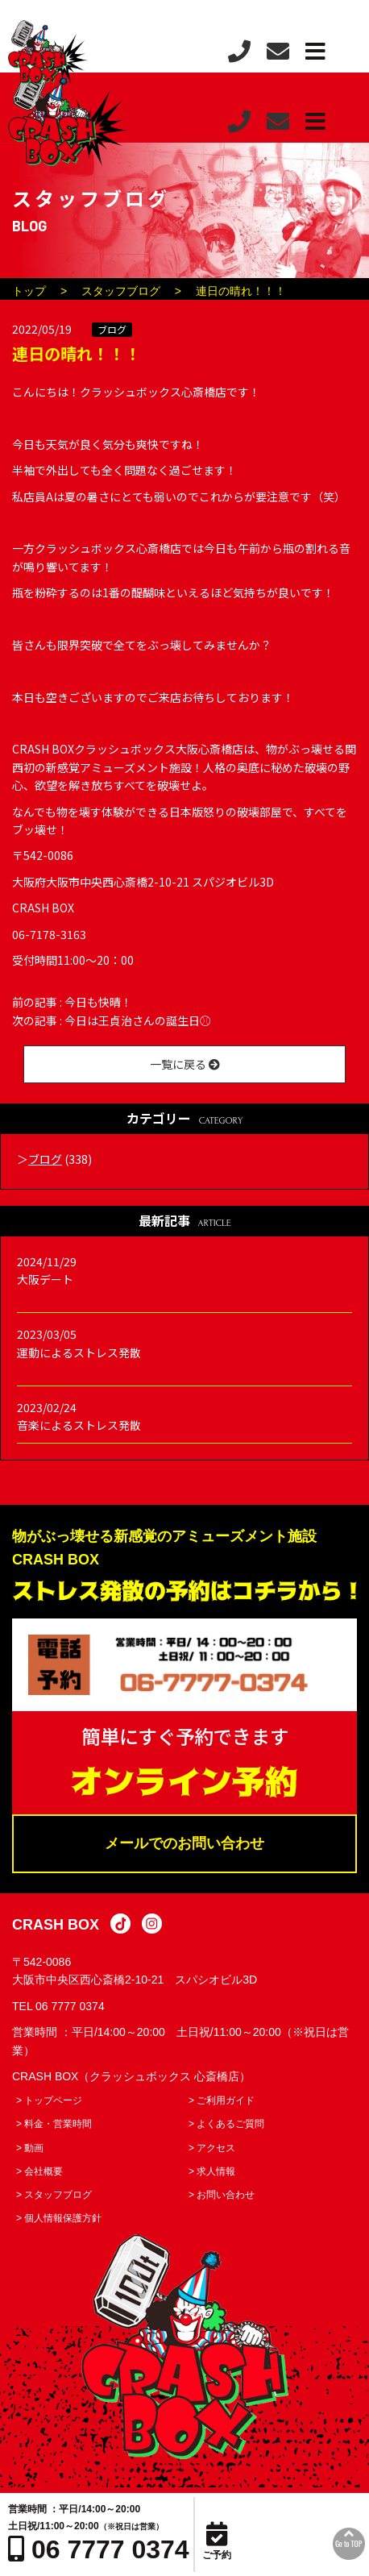 The width and height of the screenshot is (369, 2576). I want to click on メールでのお問い合わせ, so click(184, 1843).